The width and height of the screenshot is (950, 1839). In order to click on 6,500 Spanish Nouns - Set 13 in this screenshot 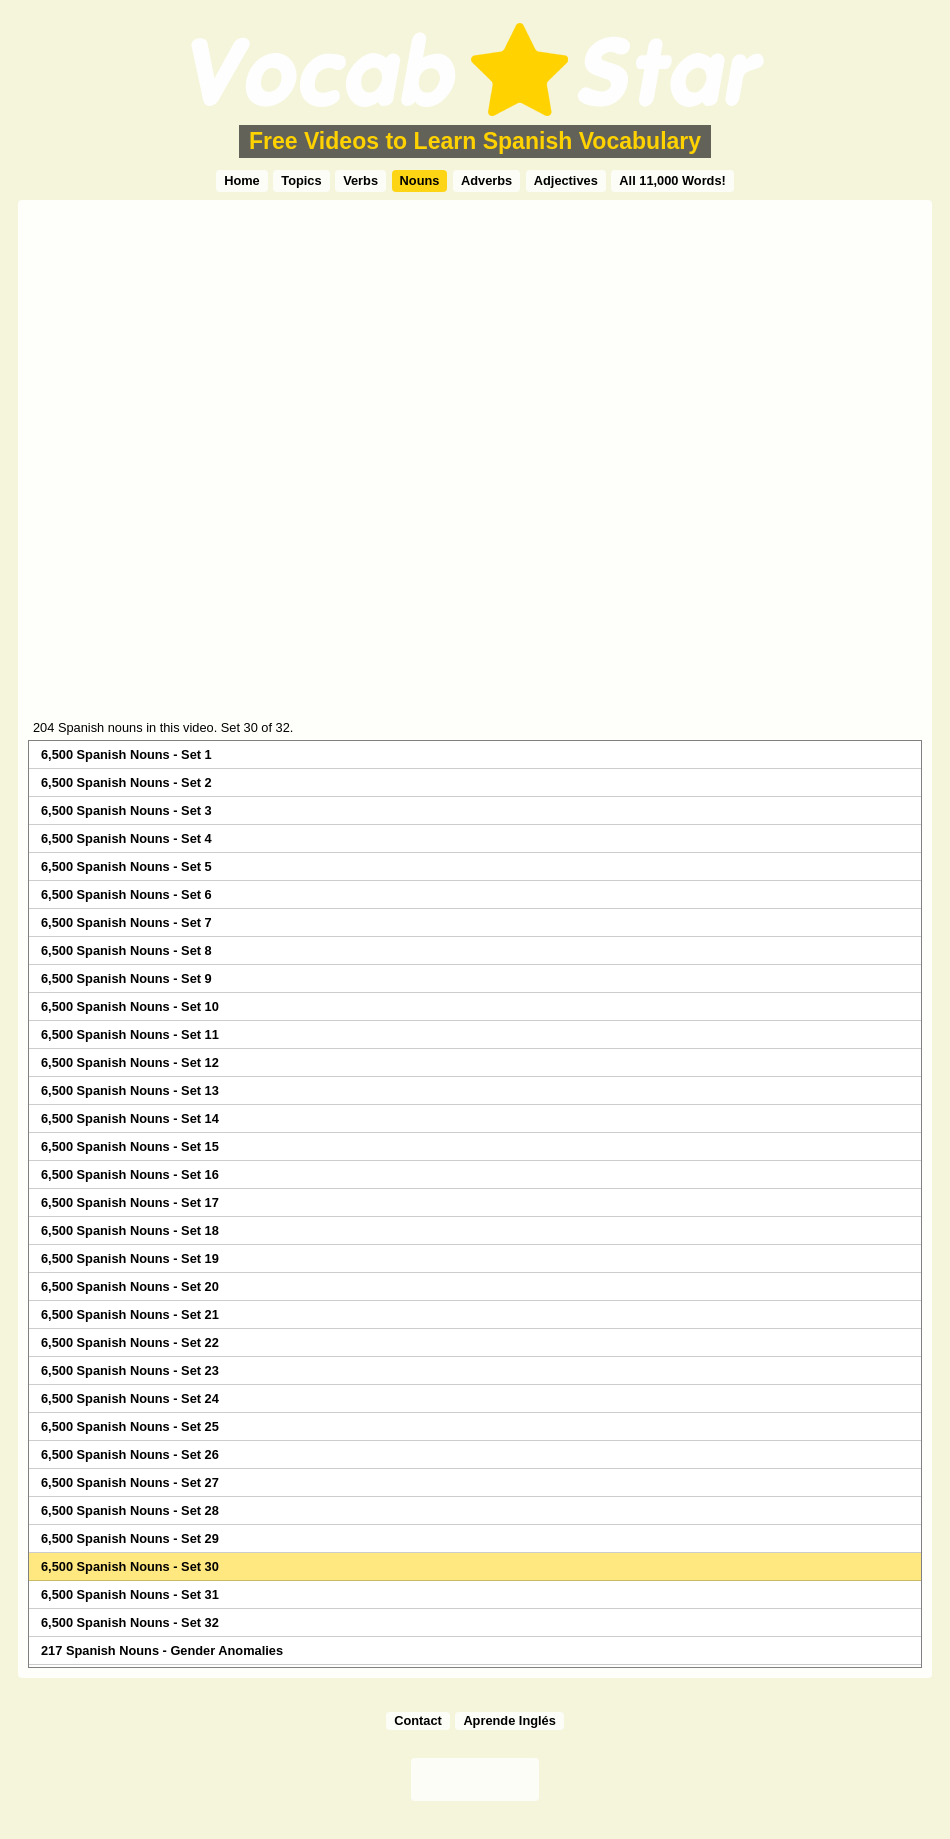, I will do `click(130, 1090)`.